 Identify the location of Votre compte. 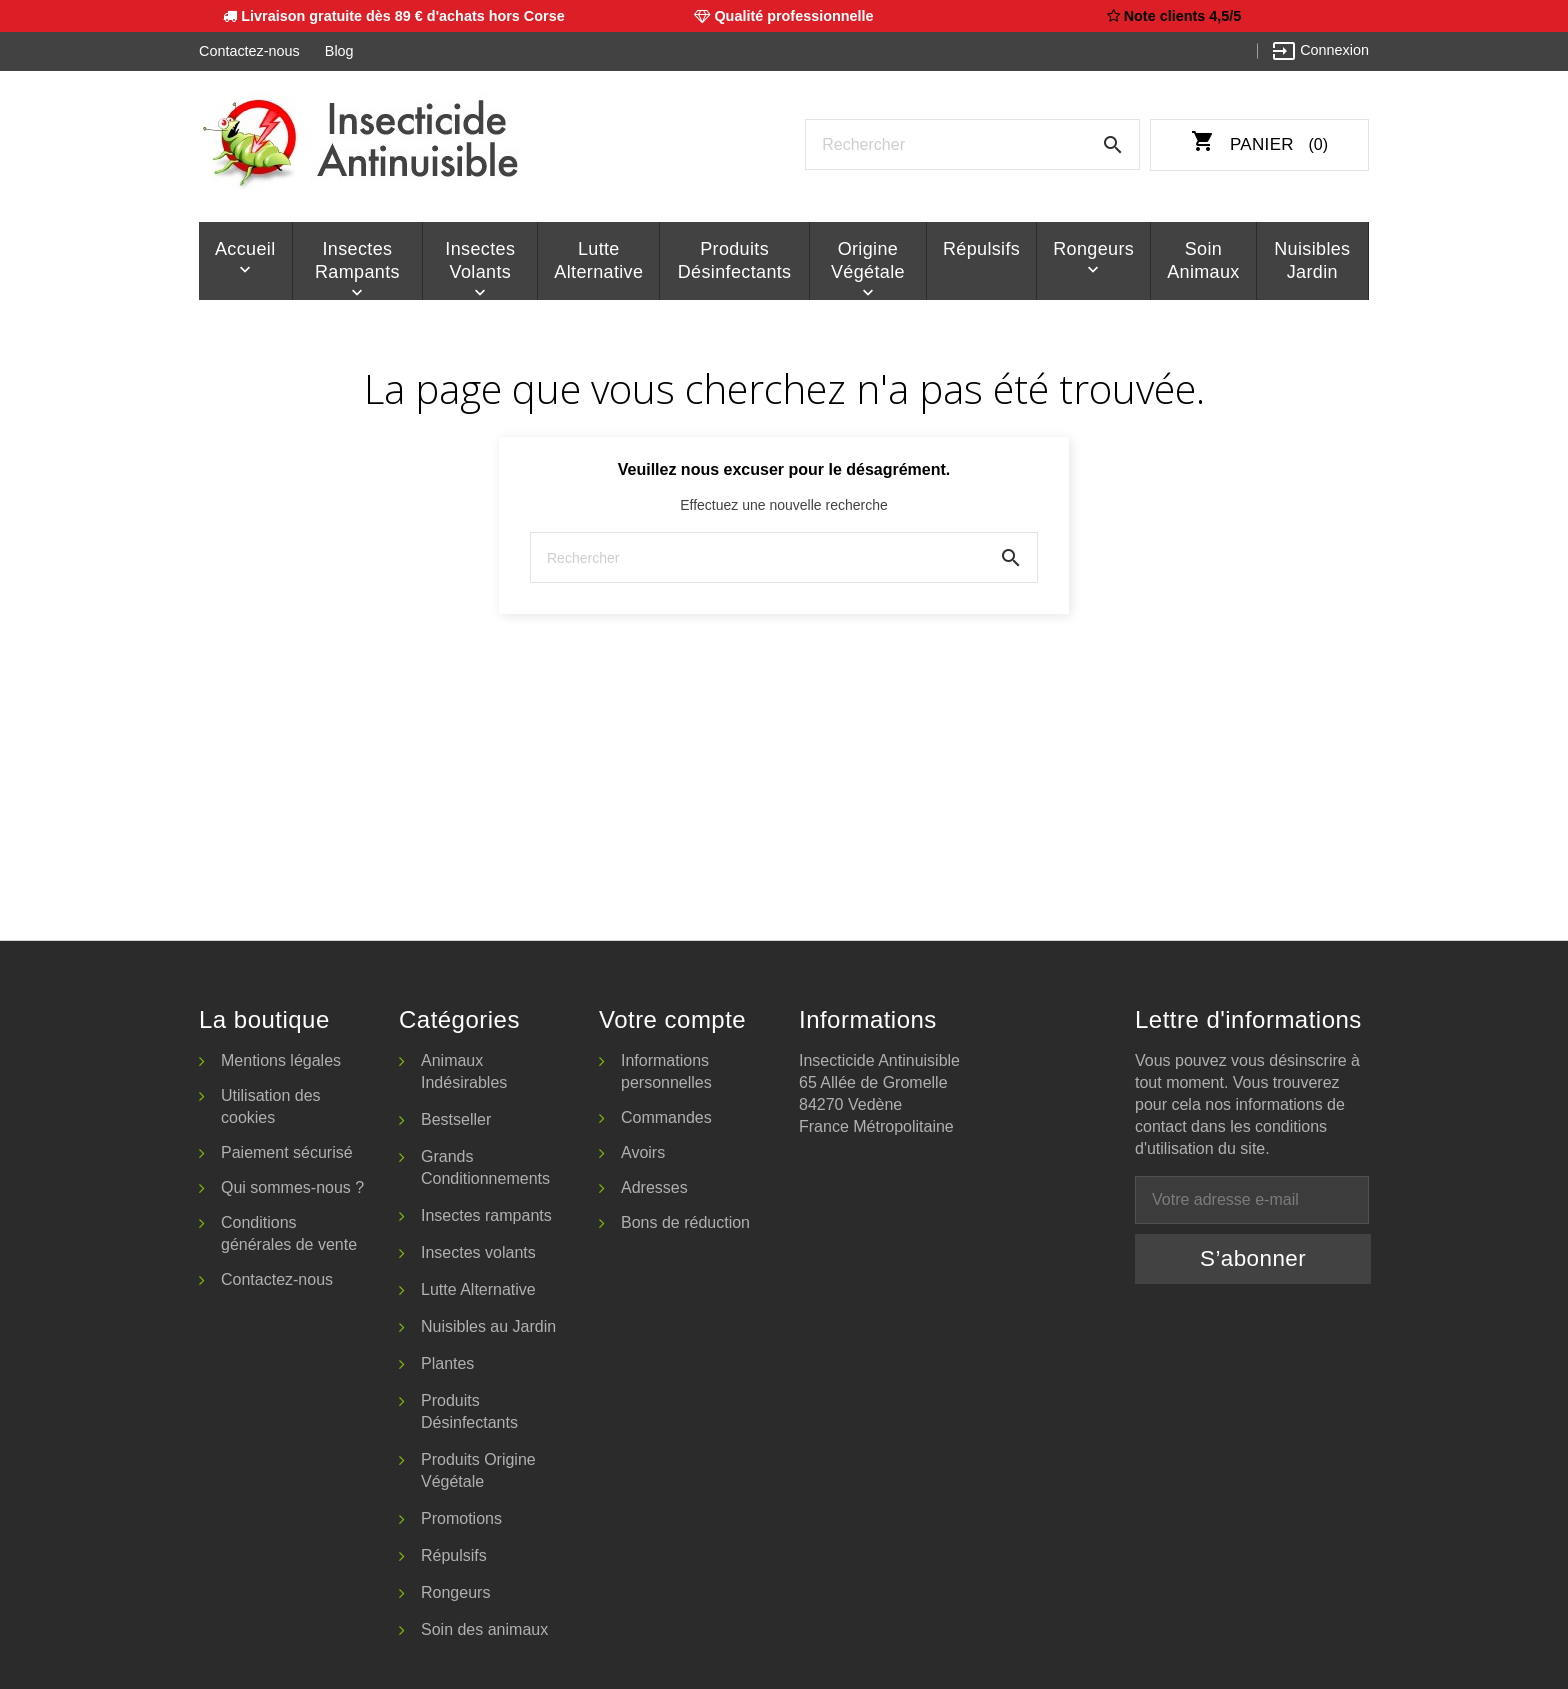
(672, 1019).